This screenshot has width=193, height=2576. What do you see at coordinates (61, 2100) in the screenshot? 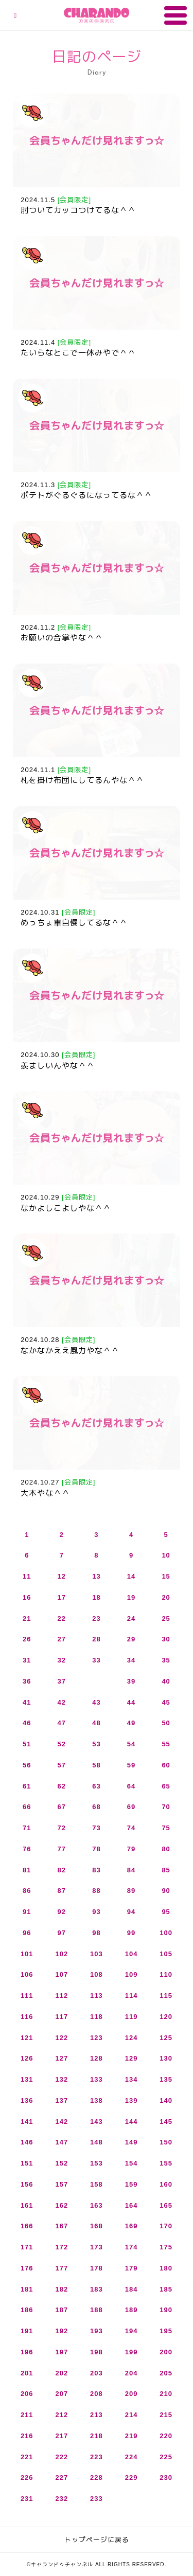
I see `137` at bounding box center [61, 2100].